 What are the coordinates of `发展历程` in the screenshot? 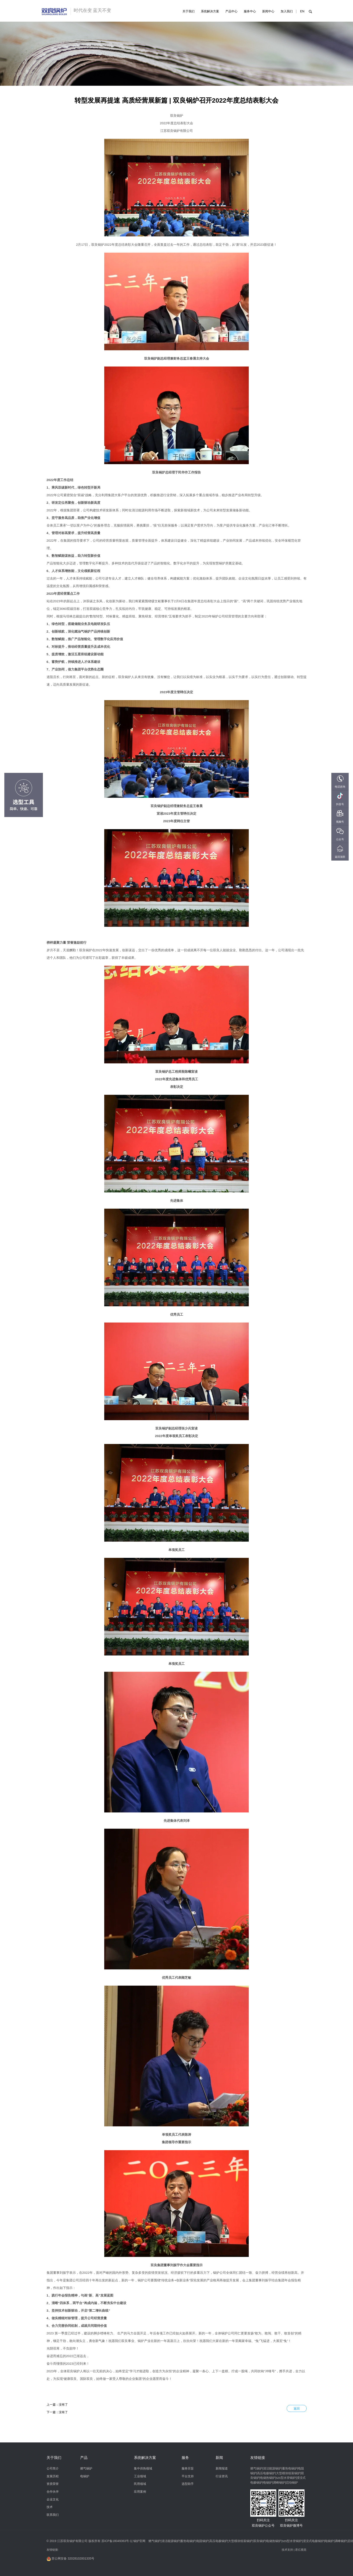 It's located at (53, 2476).